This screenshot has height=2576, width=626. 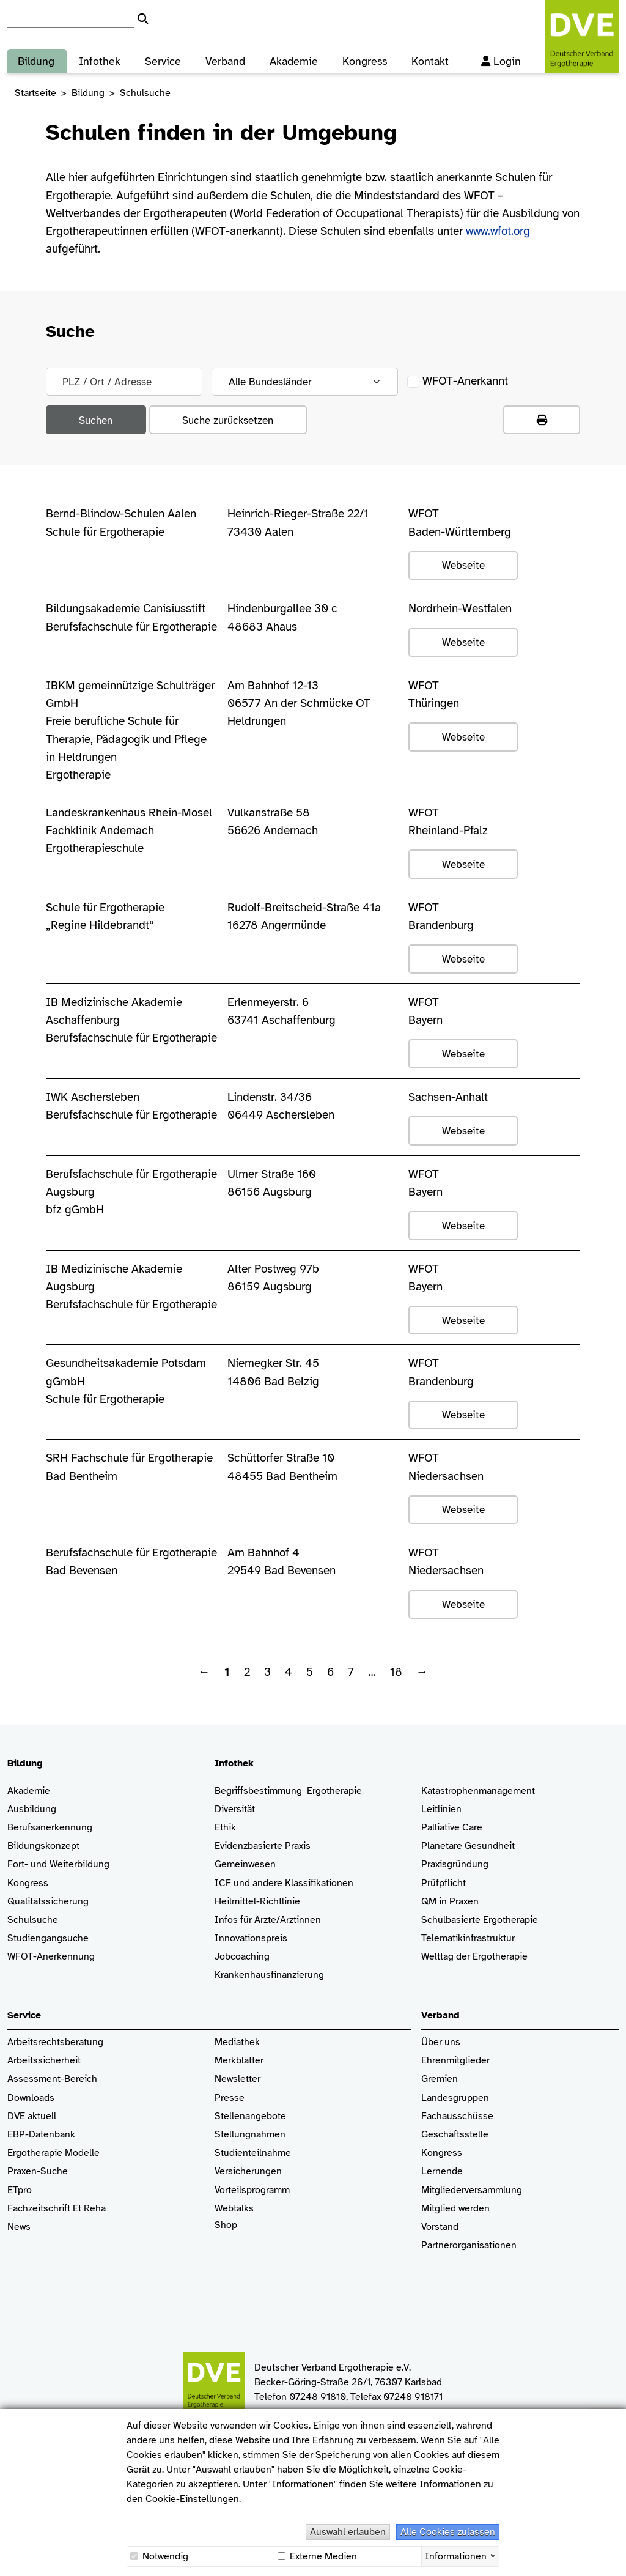 I want to click on Akademie [button], so click(x=294, y=57).